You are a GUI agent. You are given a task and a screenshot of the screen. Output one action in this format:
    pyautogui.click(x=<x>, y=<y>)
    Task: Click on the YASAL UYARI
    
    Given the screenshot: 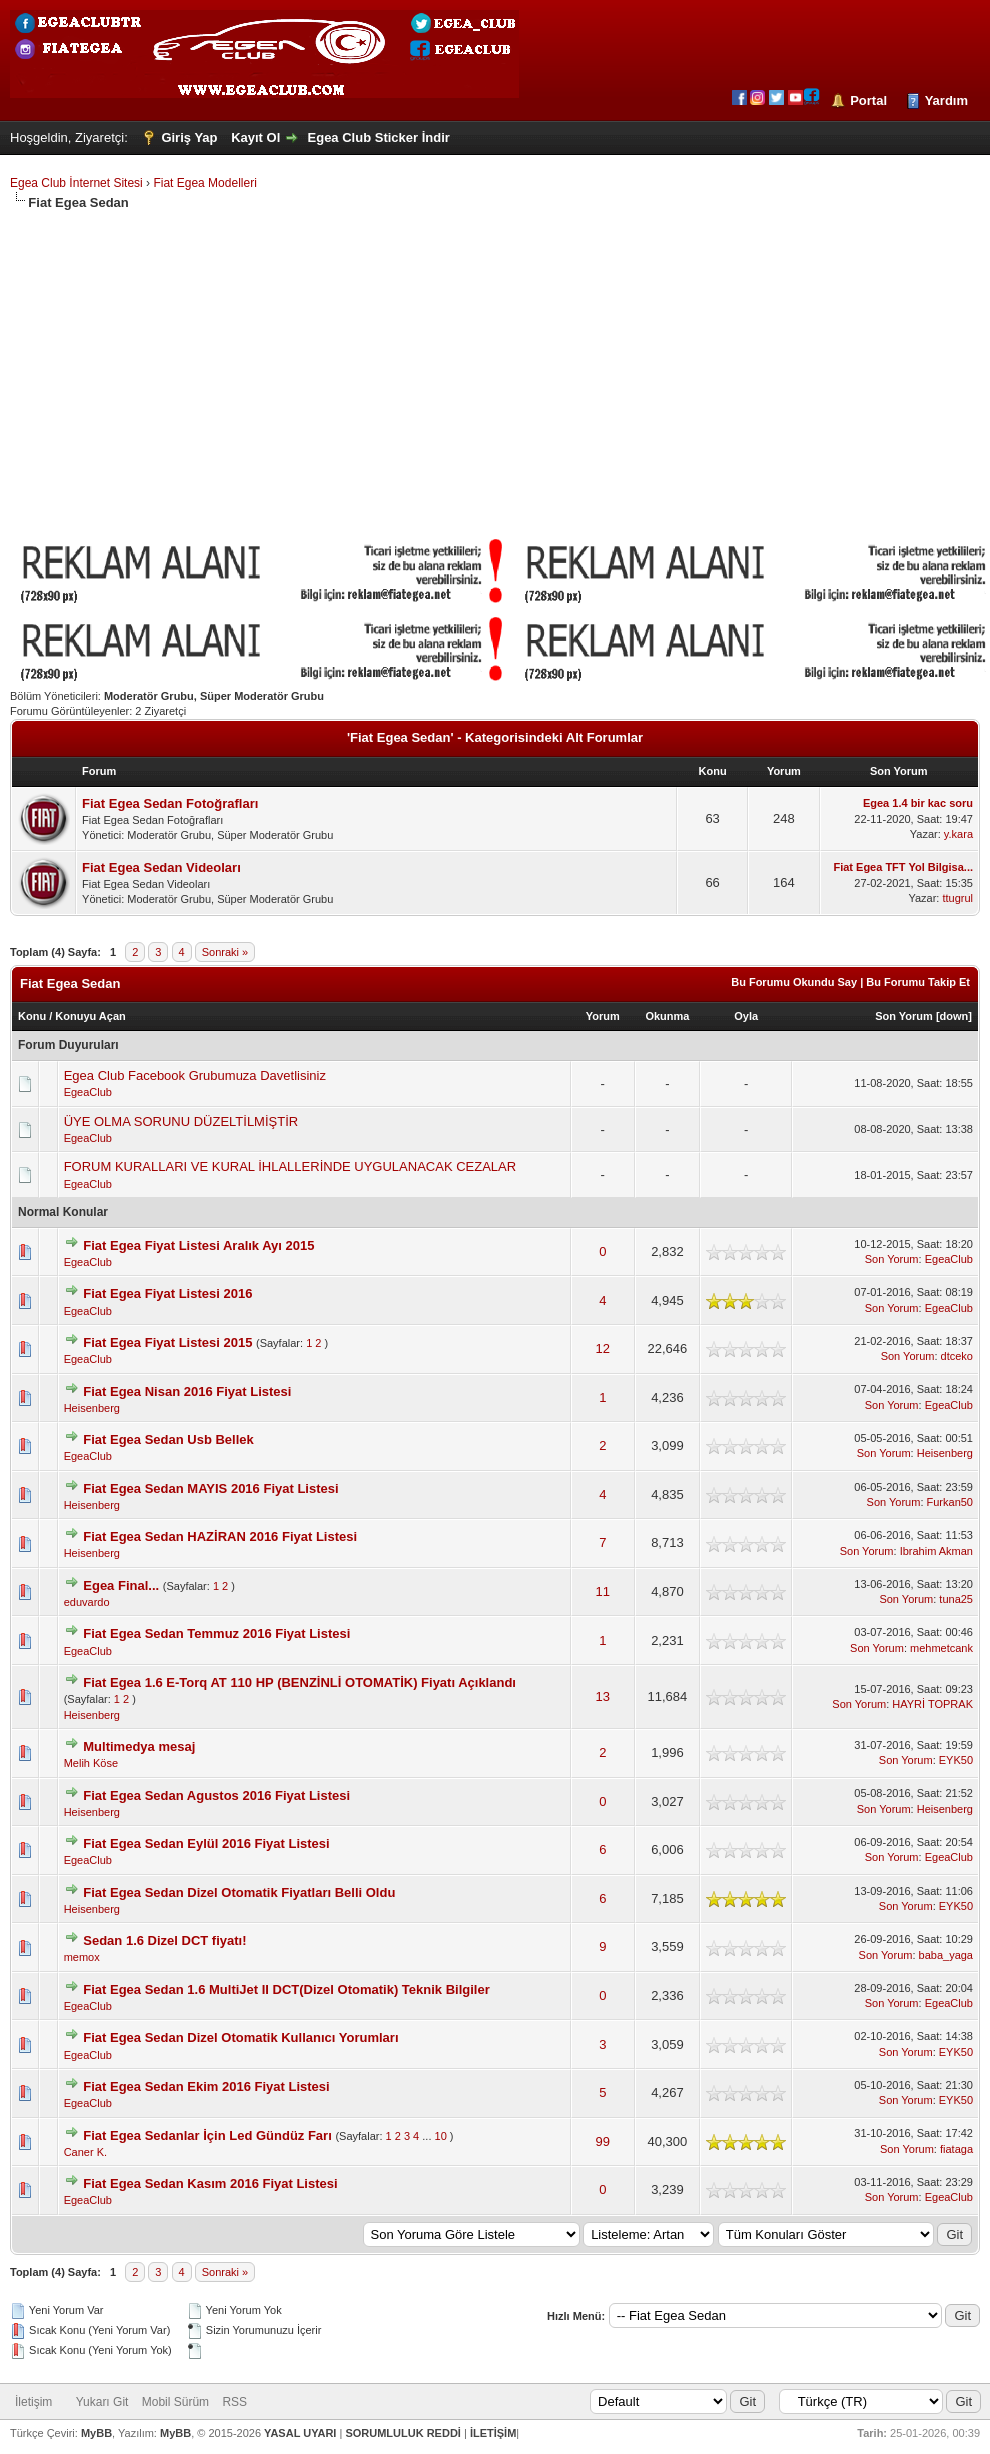 What is the action you would take?
    pyautogui.click(x=300, y=2433)
    